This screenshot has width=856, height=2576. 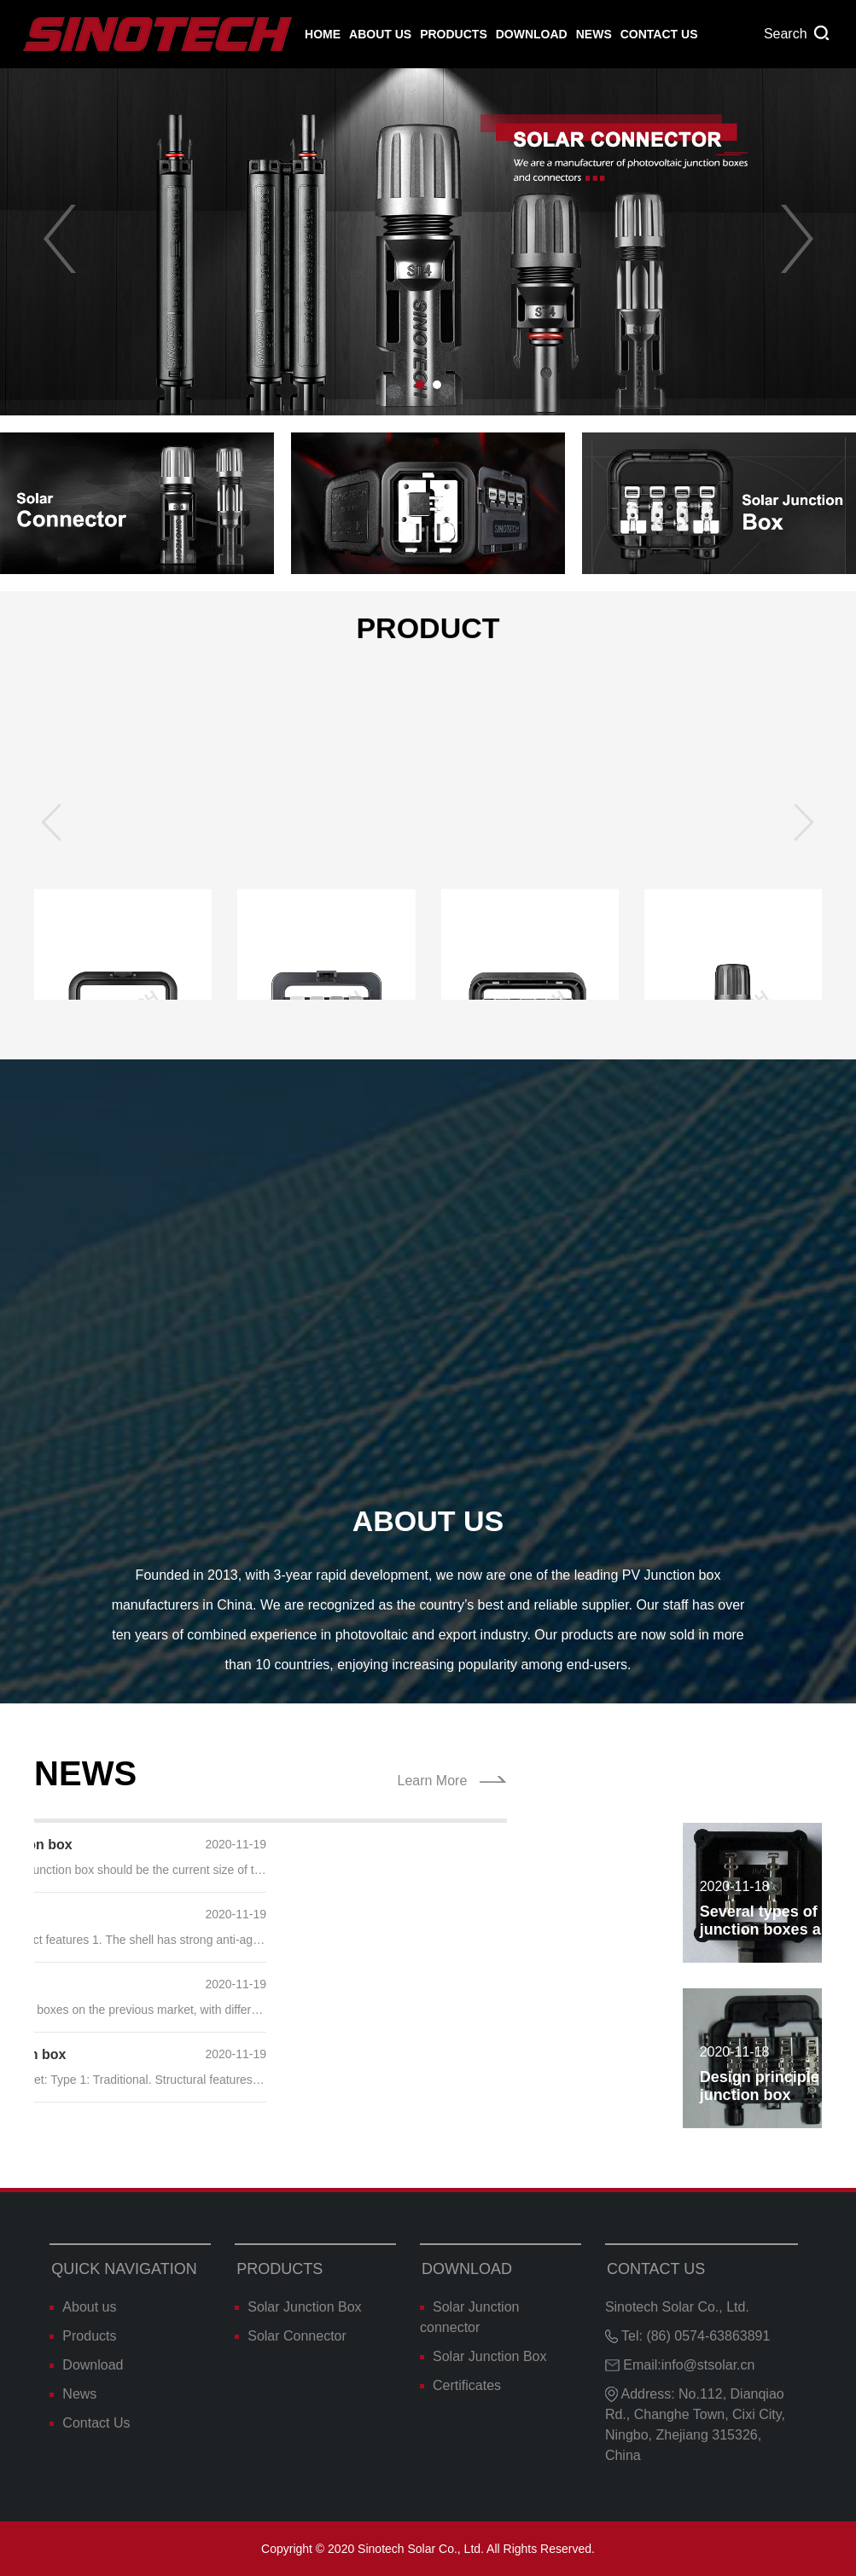 What do you see at coordinates (688, 2336) in the screenshot?
I see `Tel: (86) 0574-63863891` at bounding box center [688, 2336].